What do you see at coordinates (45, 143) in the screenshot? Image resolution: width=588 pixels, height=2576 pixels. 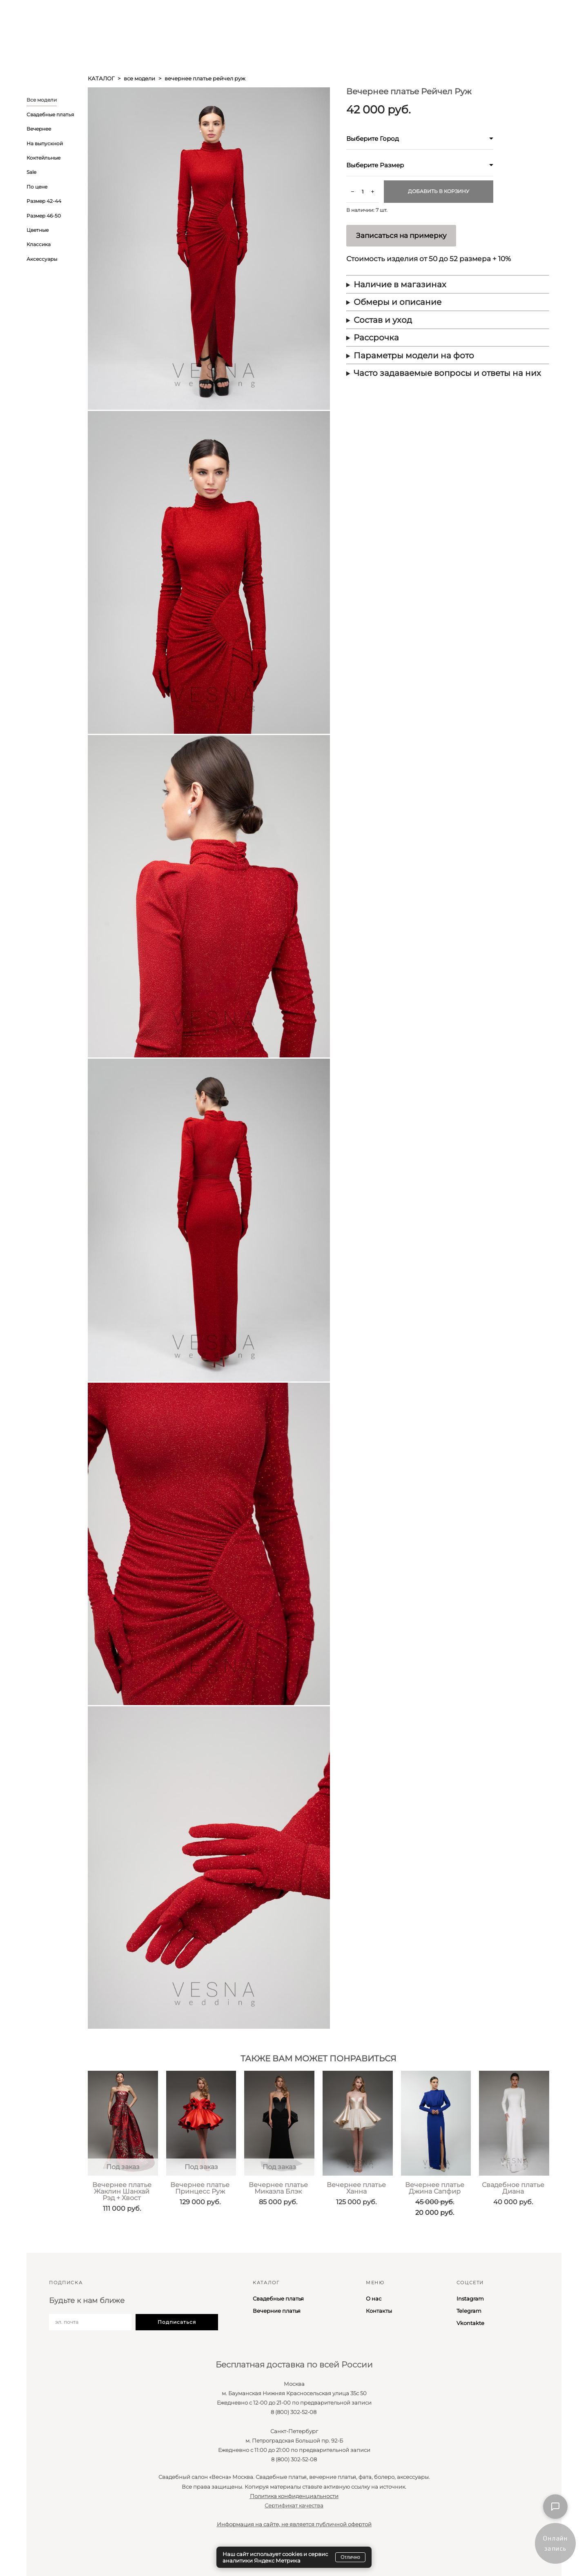 I see `На выпускной` at bounding box center [45, 143].